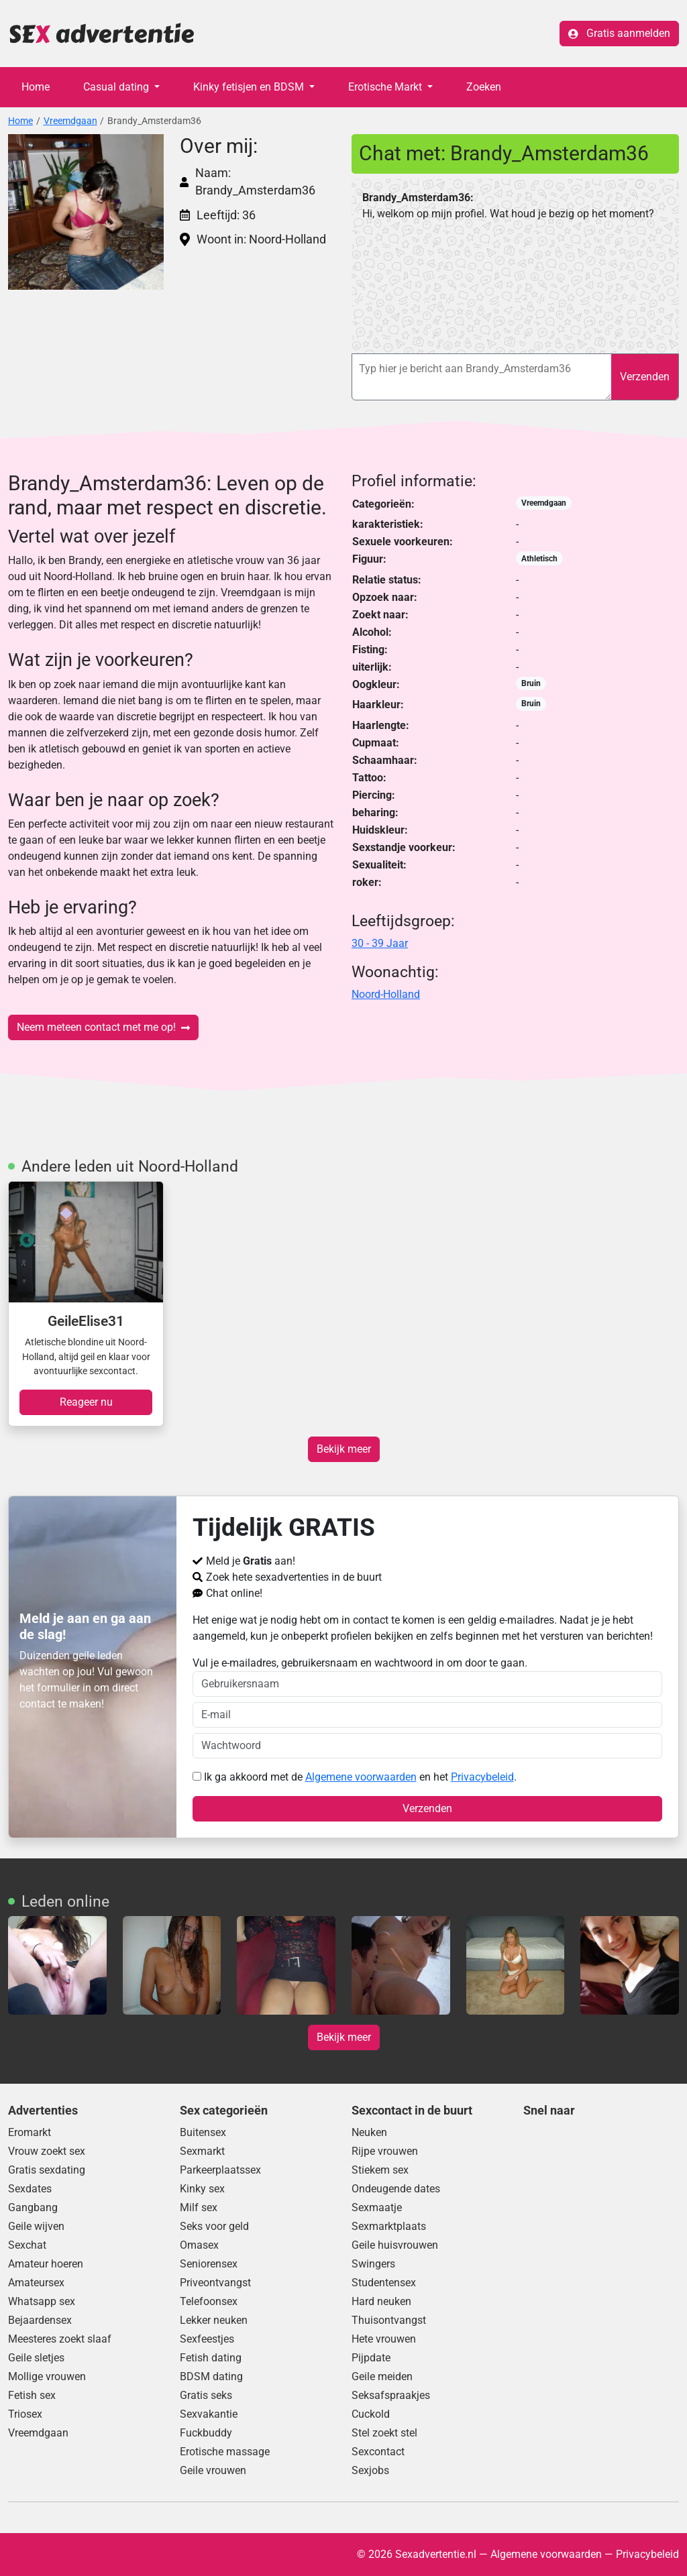 This screenshot has width=687, height=2576. Describe the element at coordinates (213, 2470) in the screenshot. I see `Geile vrouwen` at that location.